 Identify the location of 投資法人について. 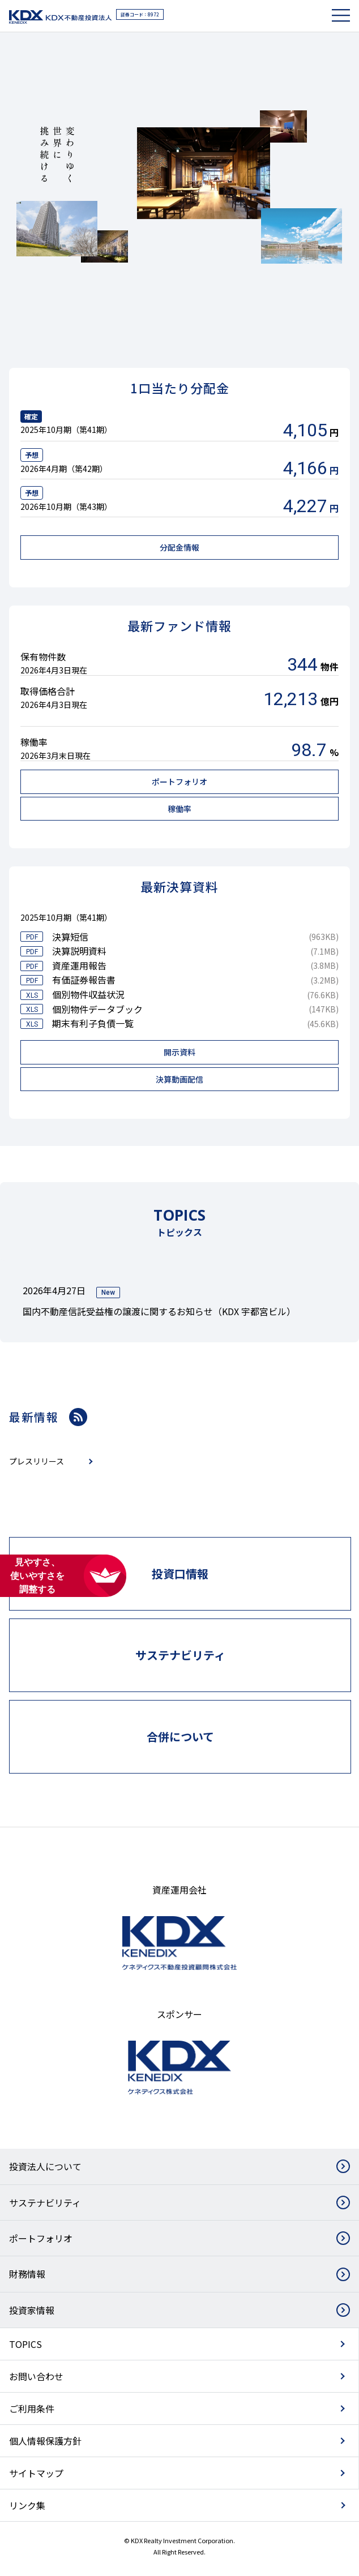
(45, 2166).